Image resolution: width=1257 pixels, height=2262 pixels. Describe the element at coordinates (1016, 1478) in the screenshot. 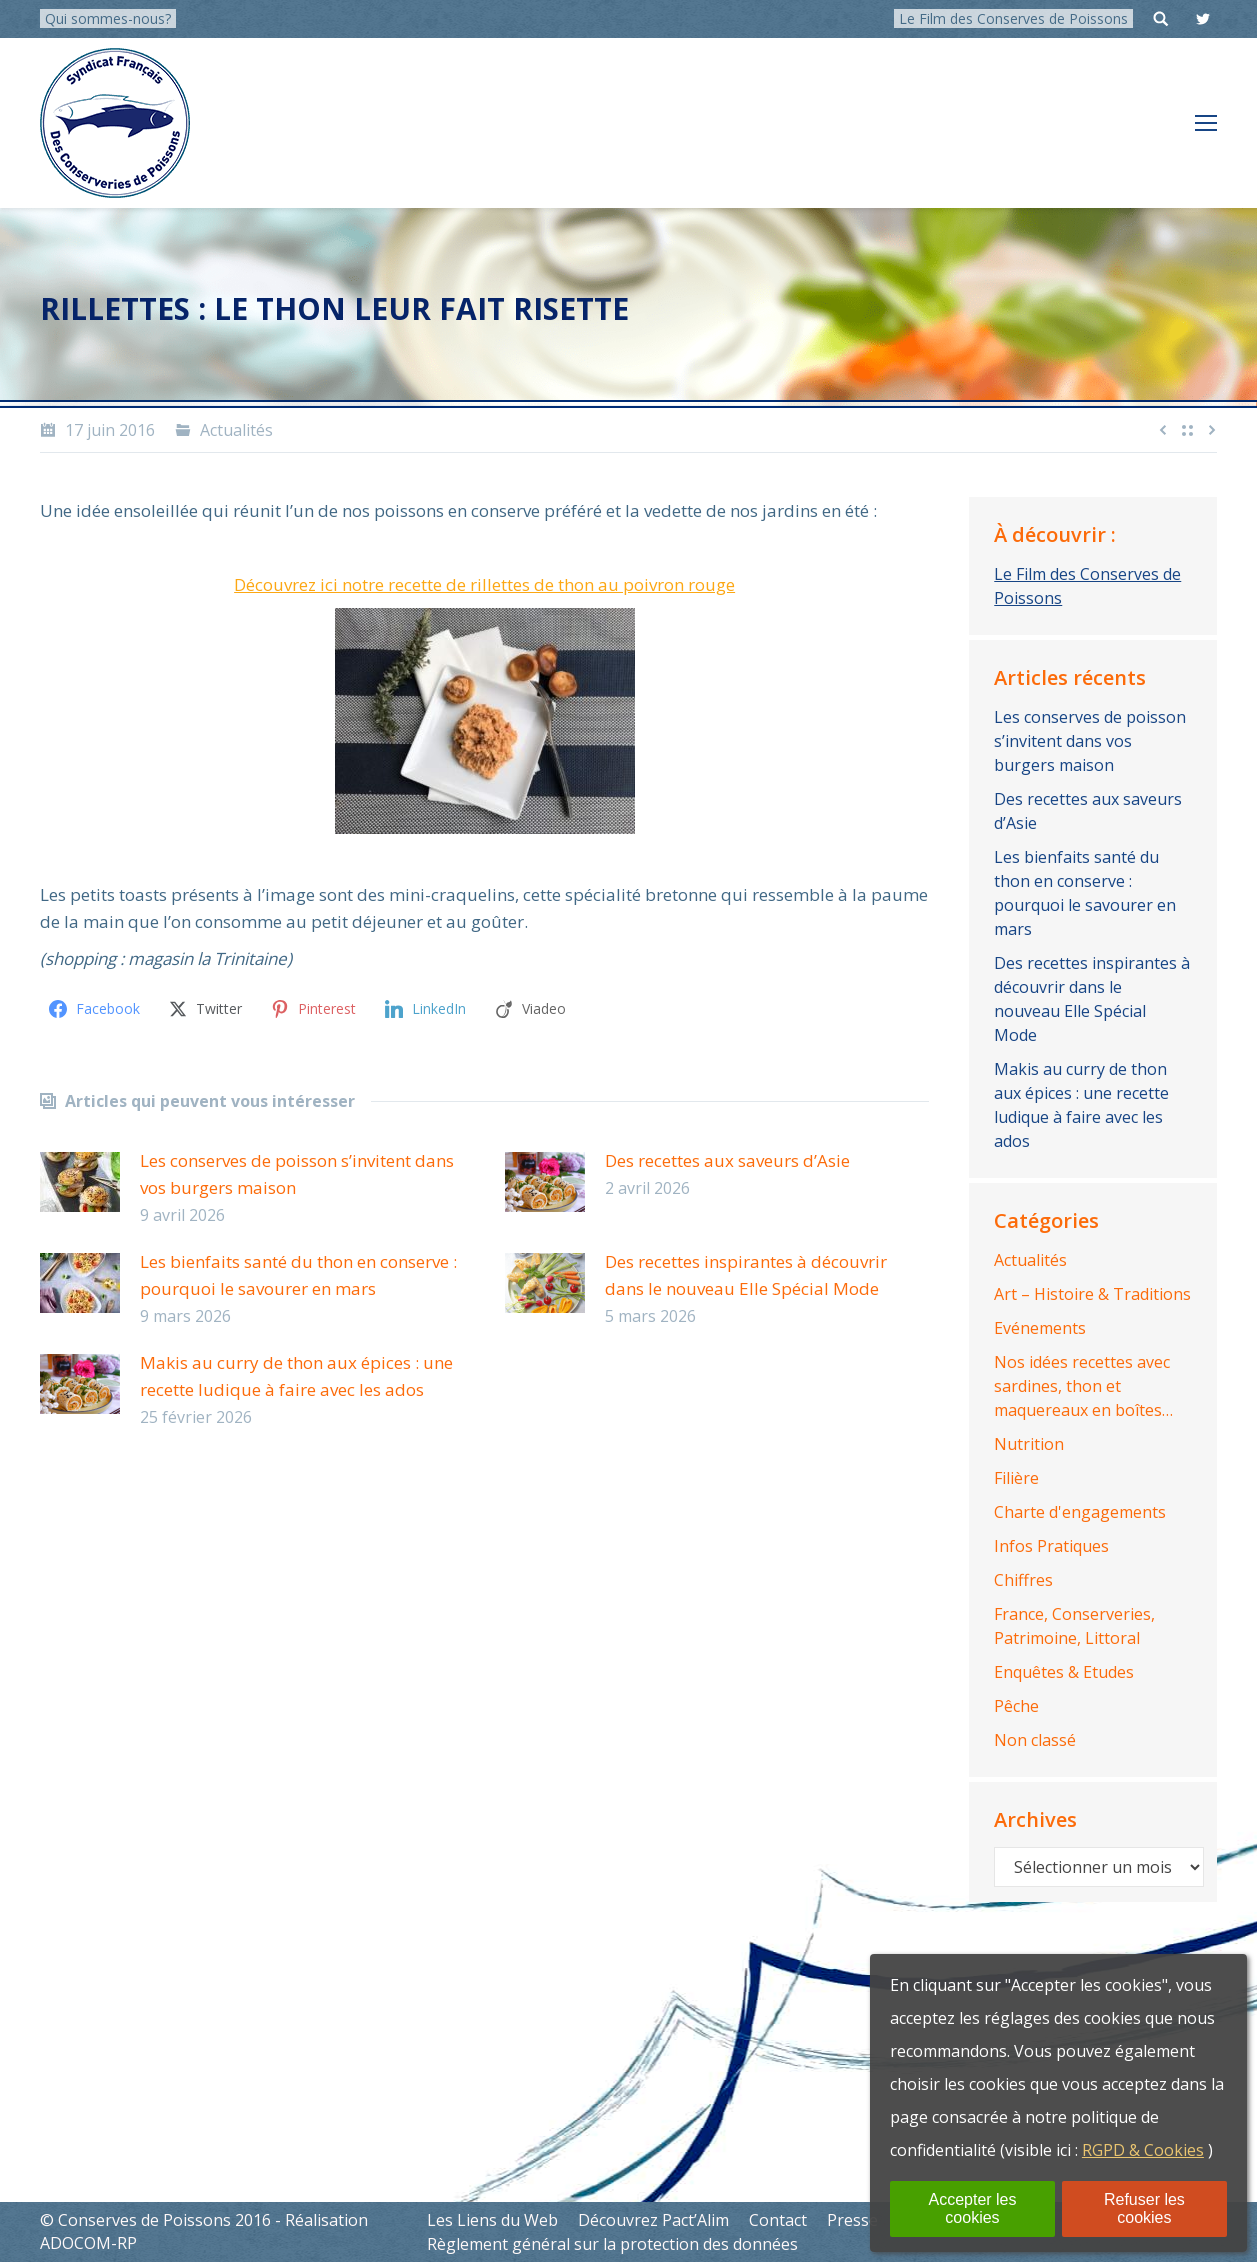

I see `Filière` at that location.